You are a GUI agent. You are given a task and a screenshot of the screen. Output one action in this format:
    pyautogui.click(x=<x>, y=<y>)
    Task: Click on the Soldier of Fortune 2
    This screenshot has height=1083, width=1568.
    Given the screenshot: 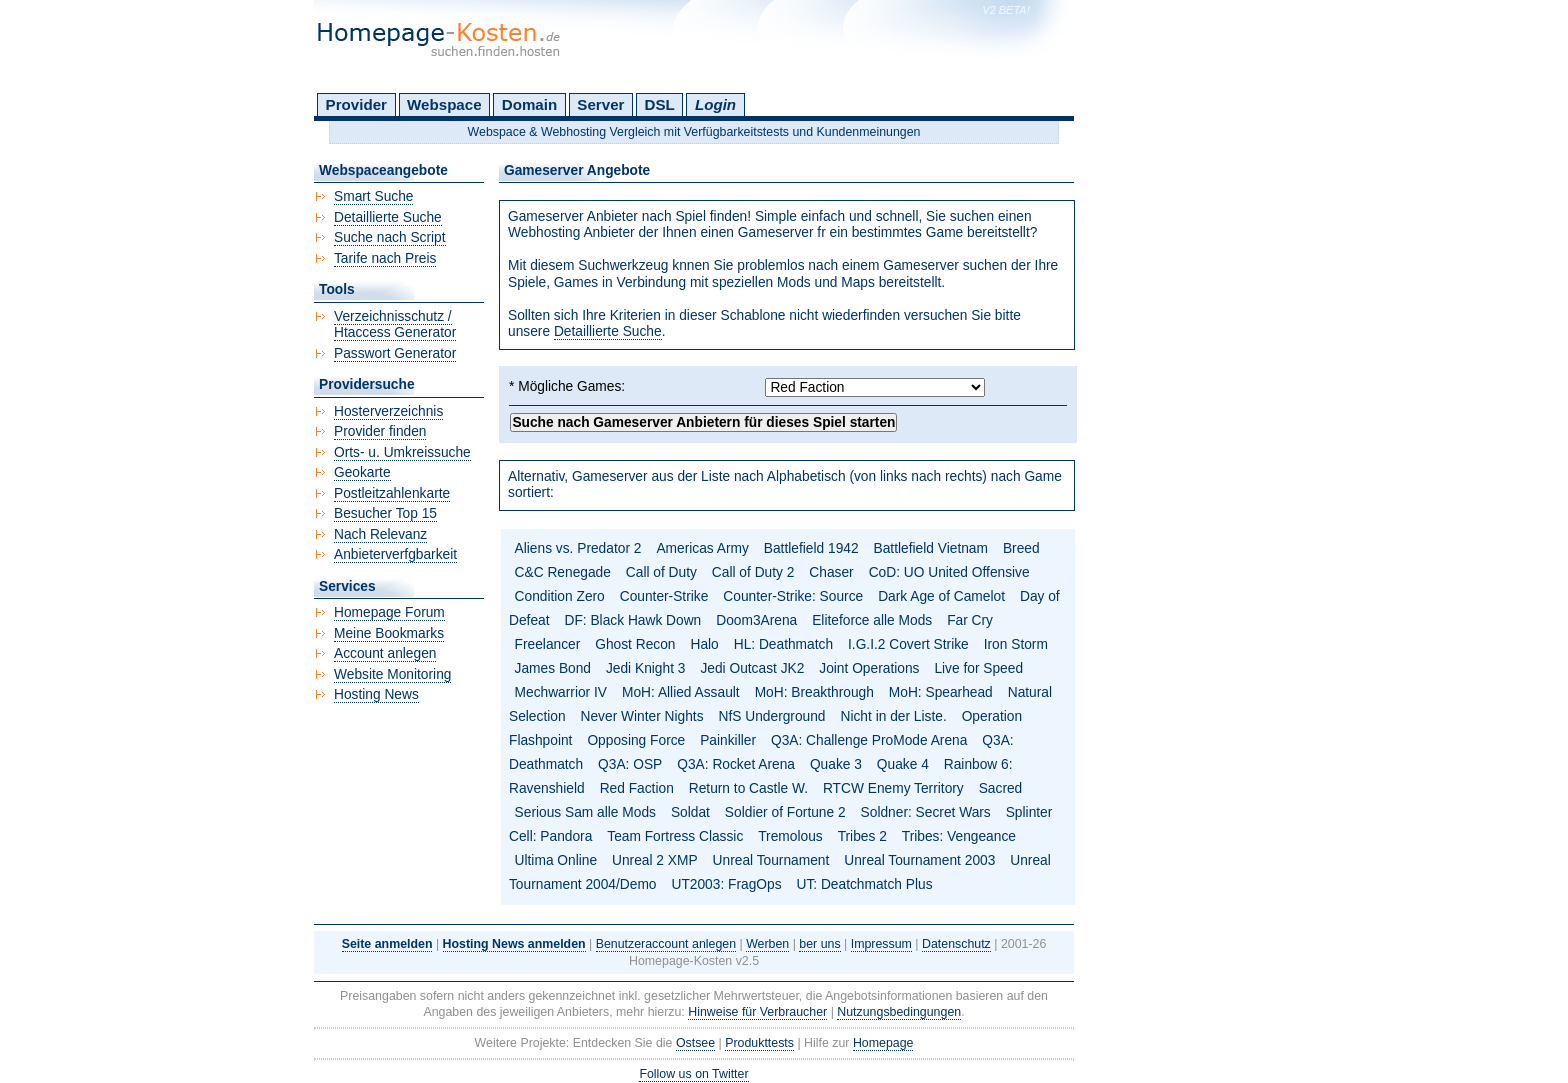 What is the action you would take?
    pyautogui.click(x=785, y=812)
    